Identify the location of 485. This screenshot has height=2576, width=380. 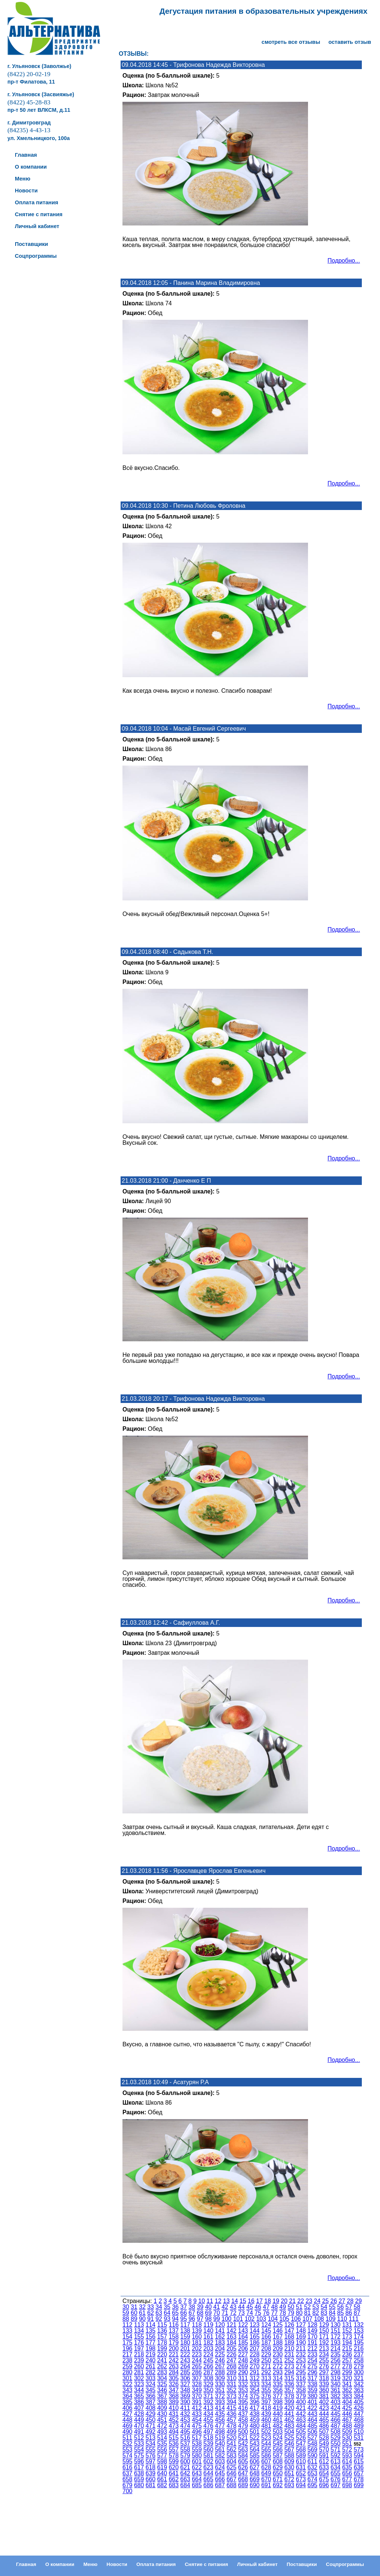
(313, 2426).